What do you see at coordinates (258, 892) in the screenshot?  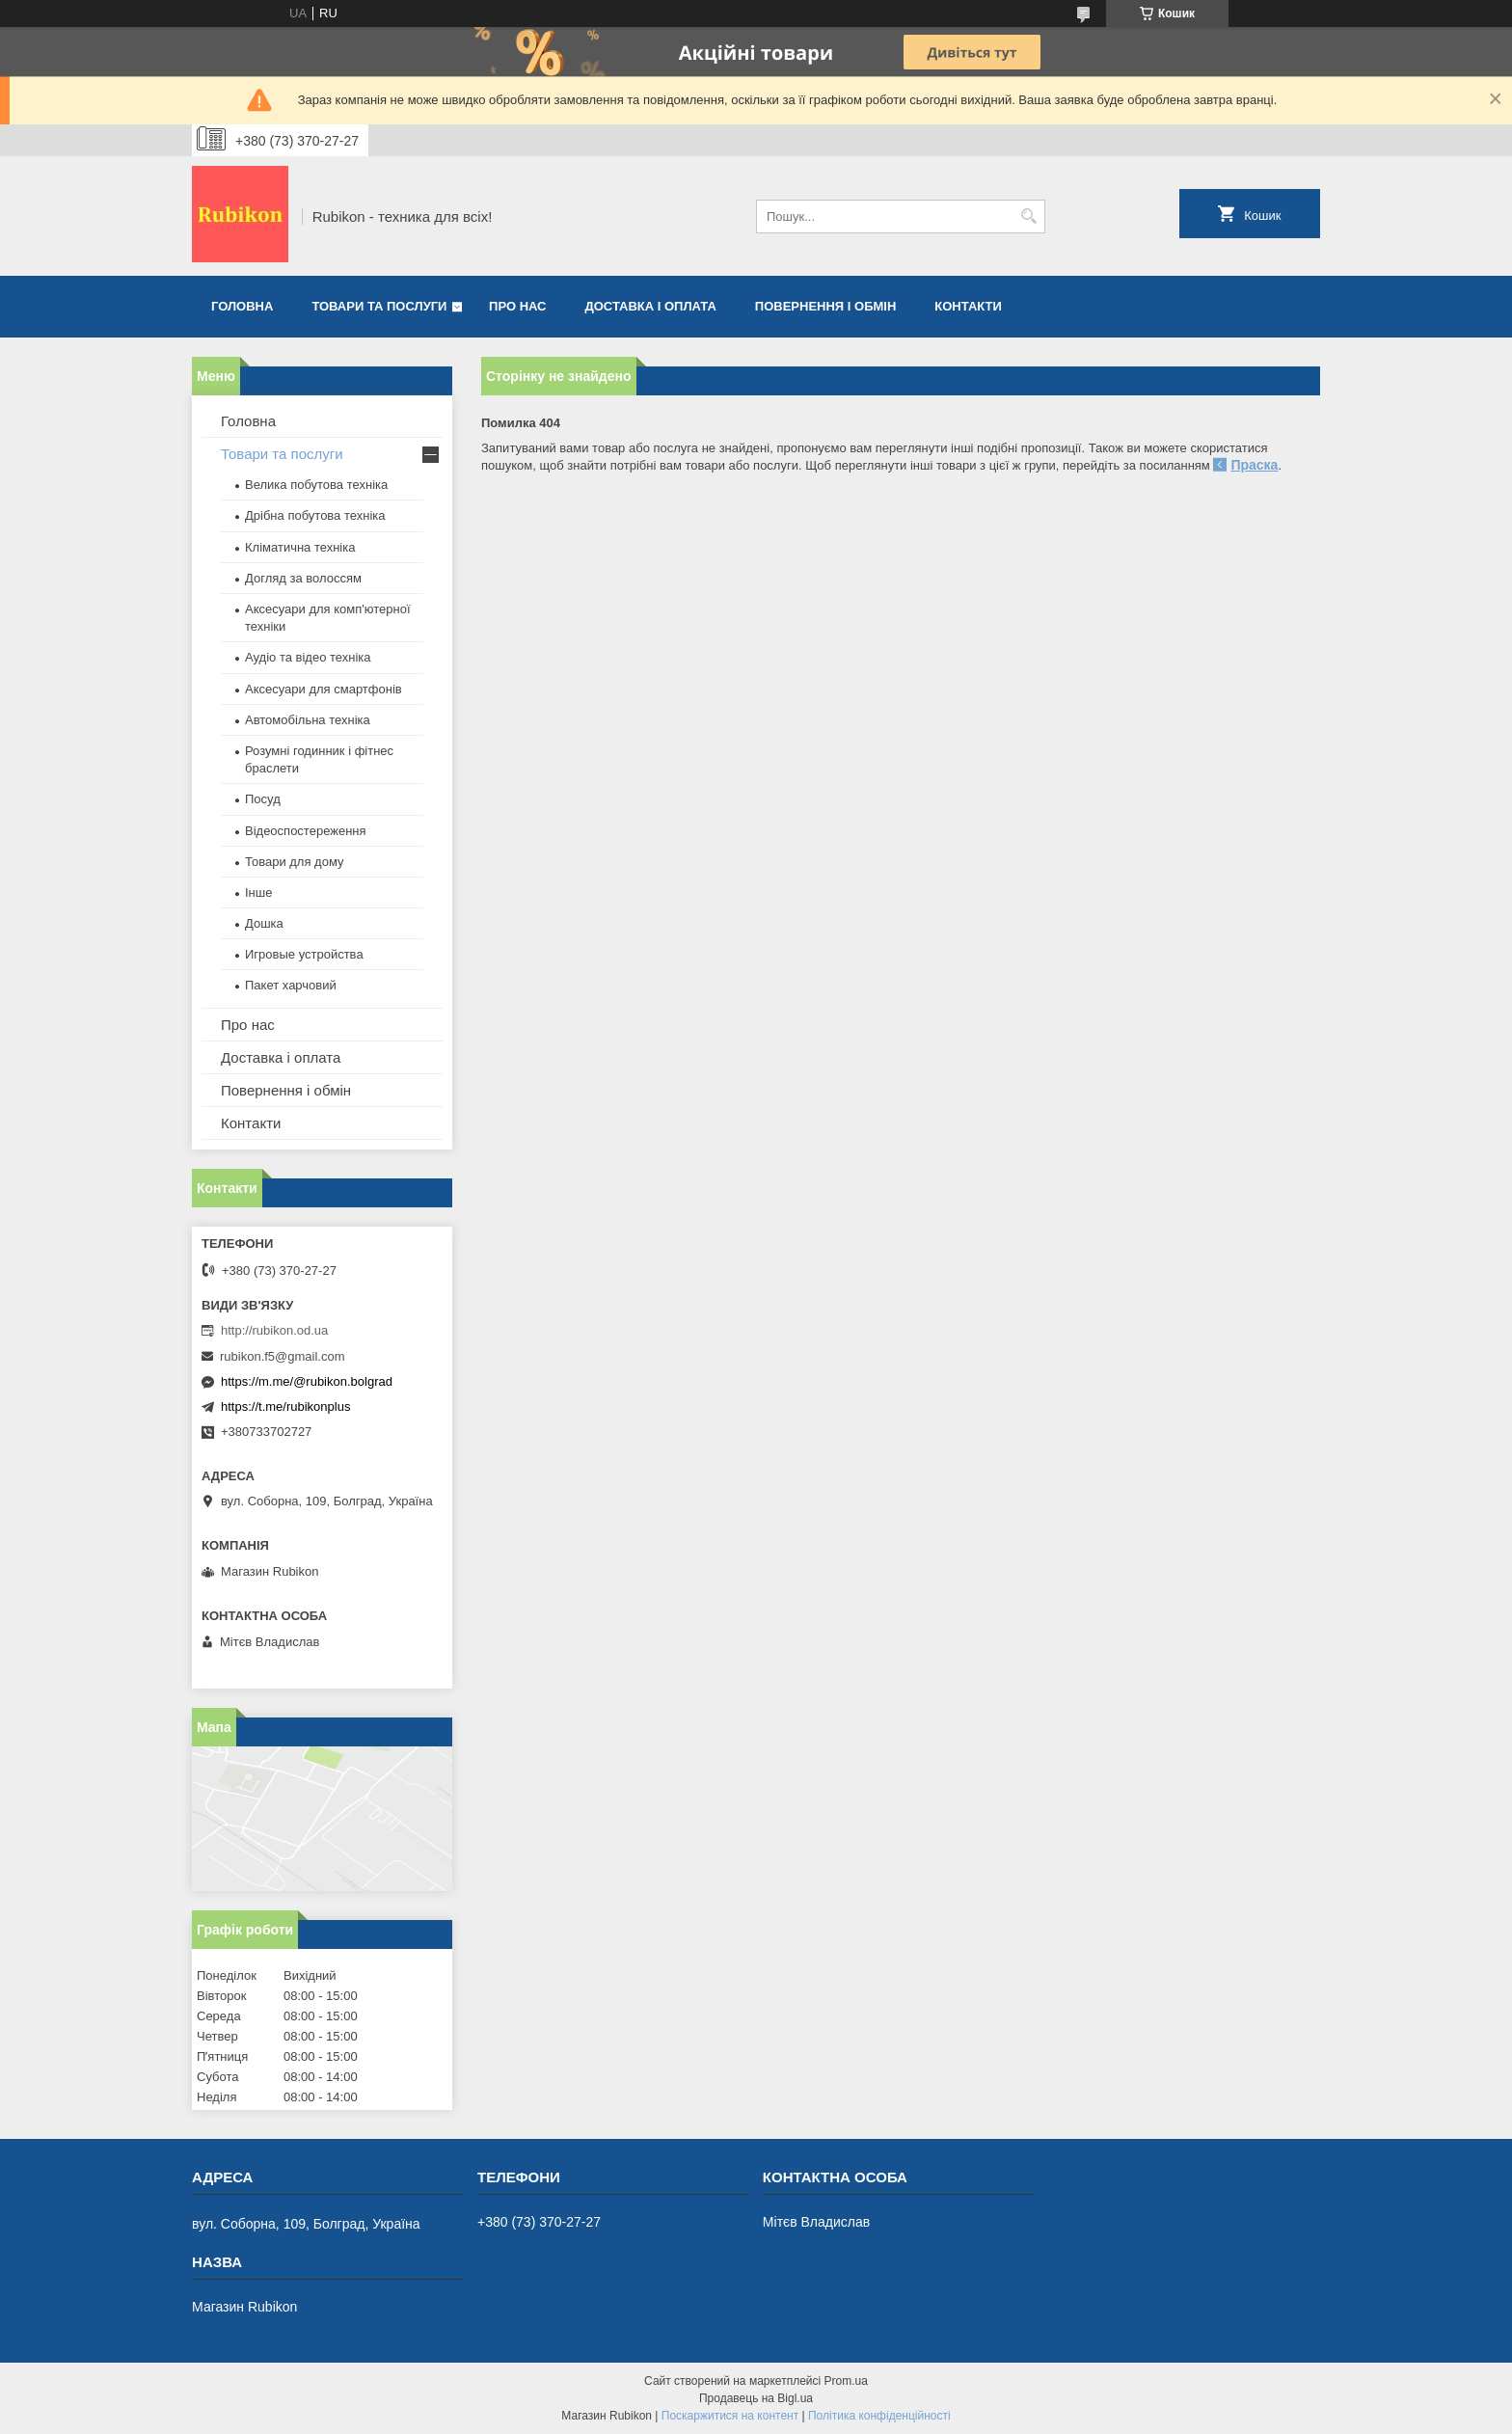 I see `Інше` at bounding box center [258, 892].